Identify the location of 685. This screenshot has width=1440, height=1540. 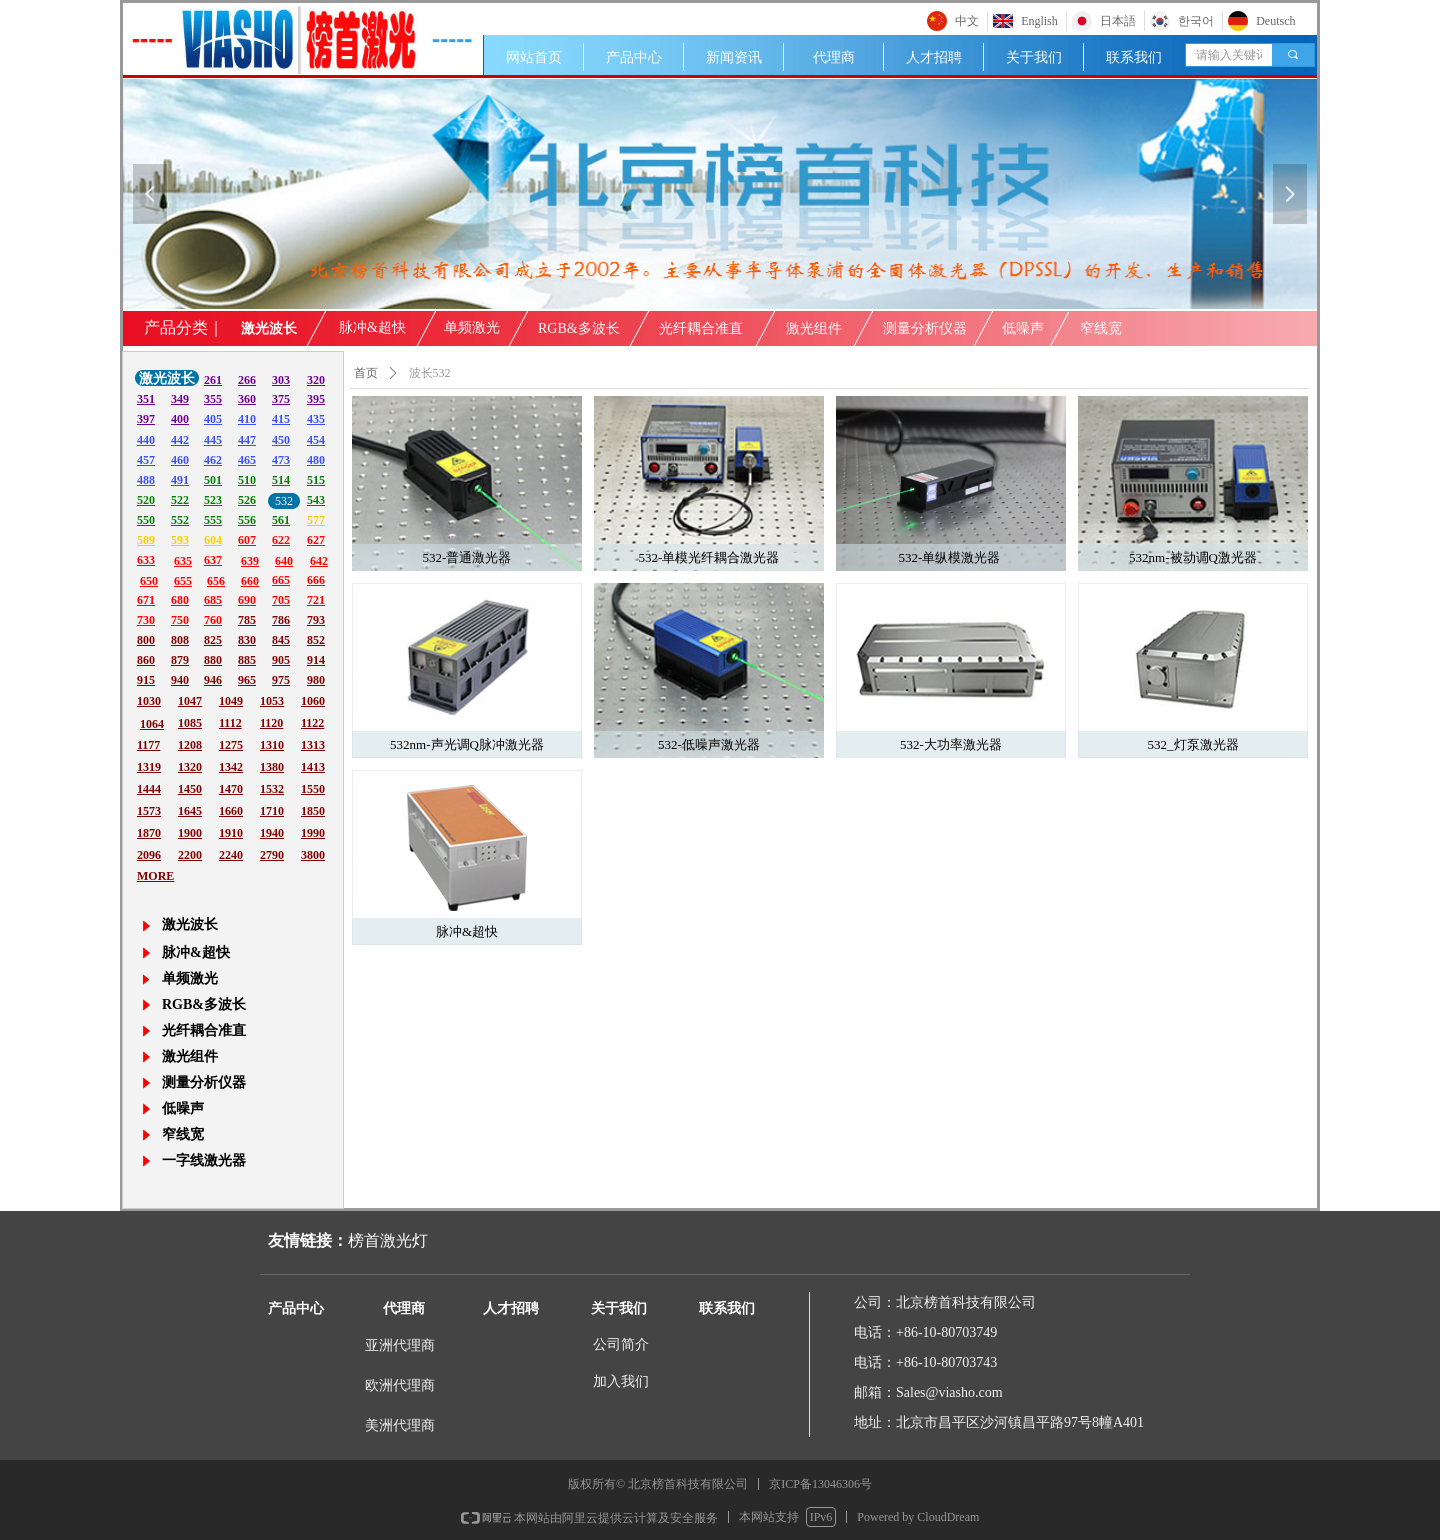
(213, 600).